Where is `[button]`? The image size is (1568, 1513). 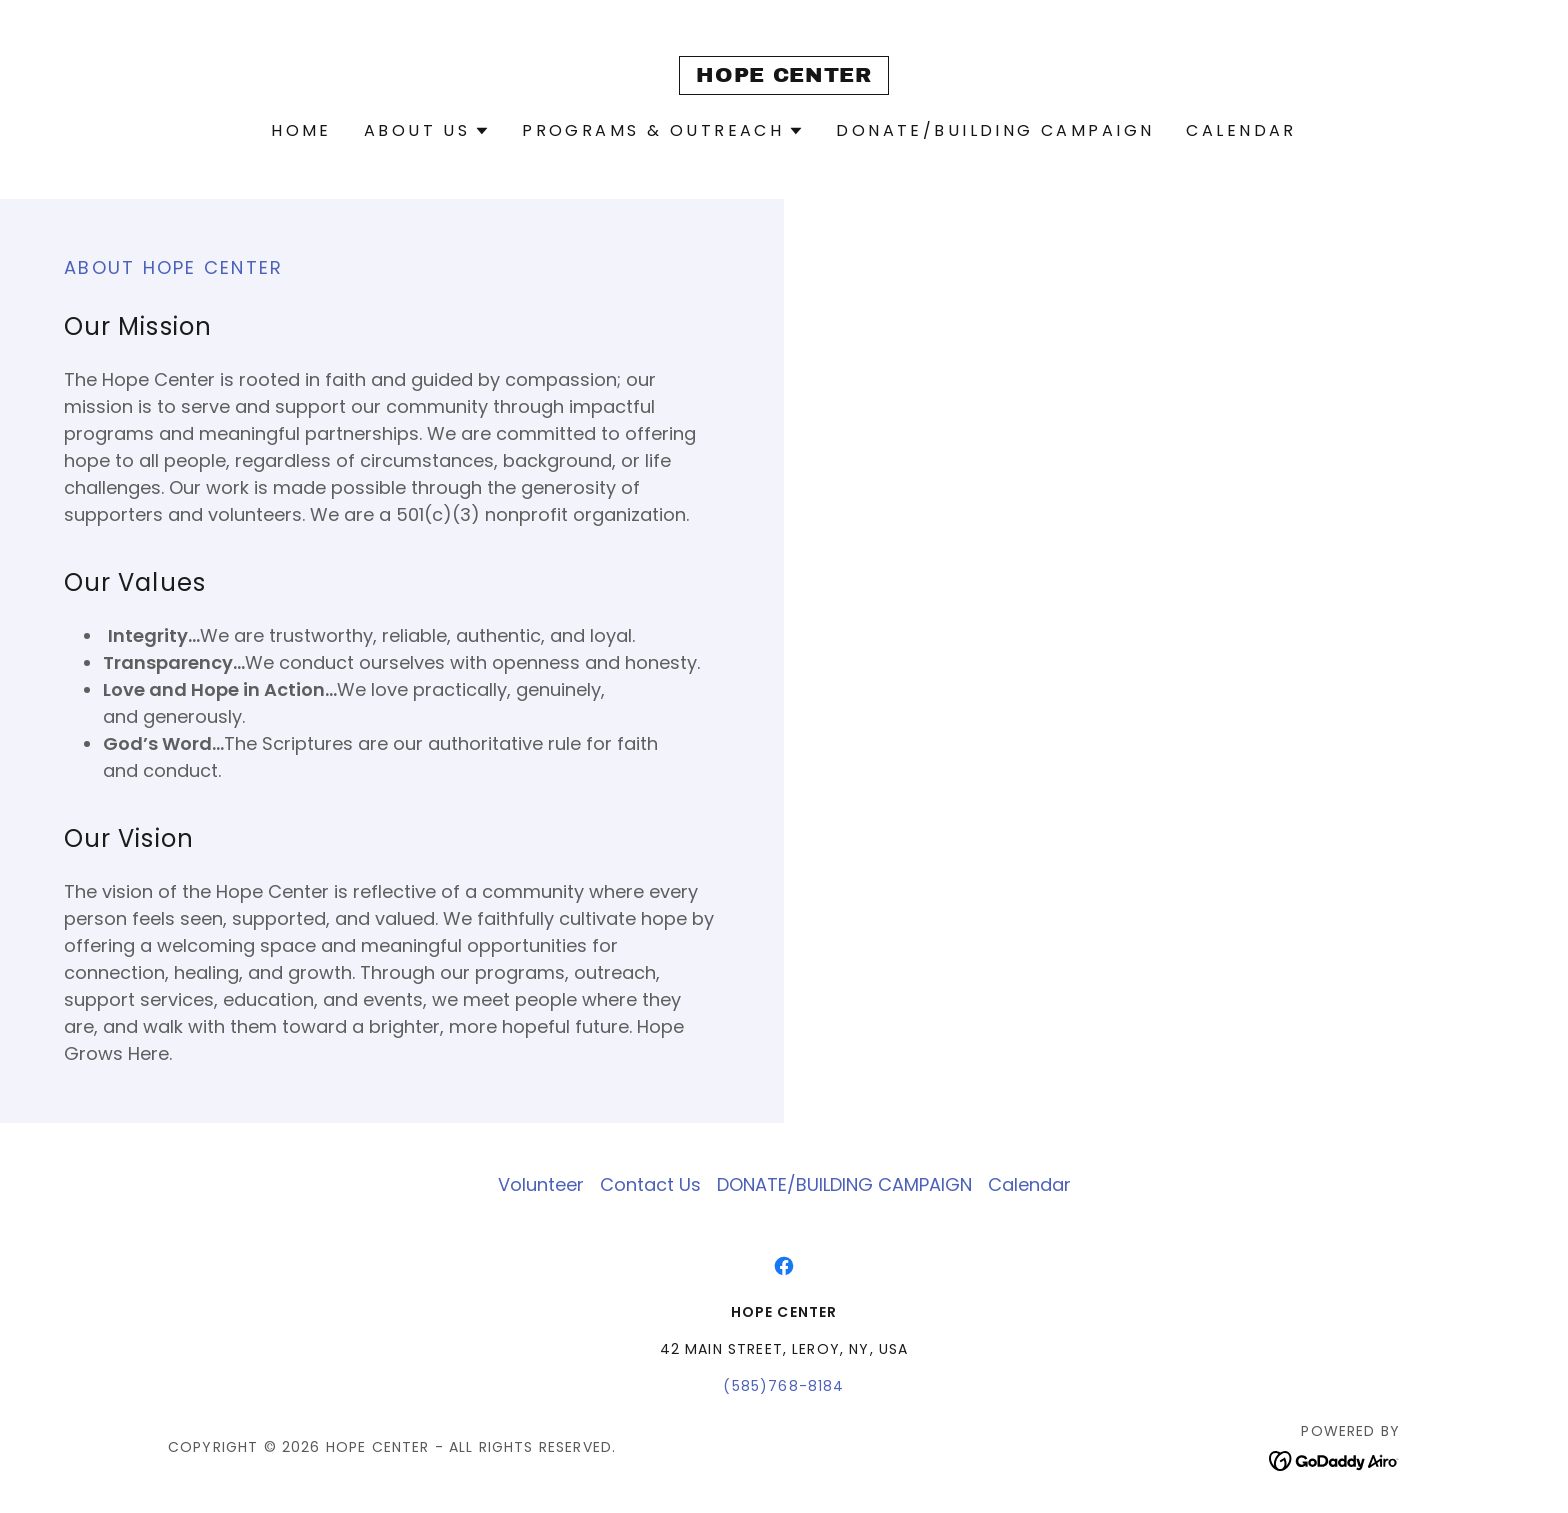 [button] is located at coordinates (427, 131).